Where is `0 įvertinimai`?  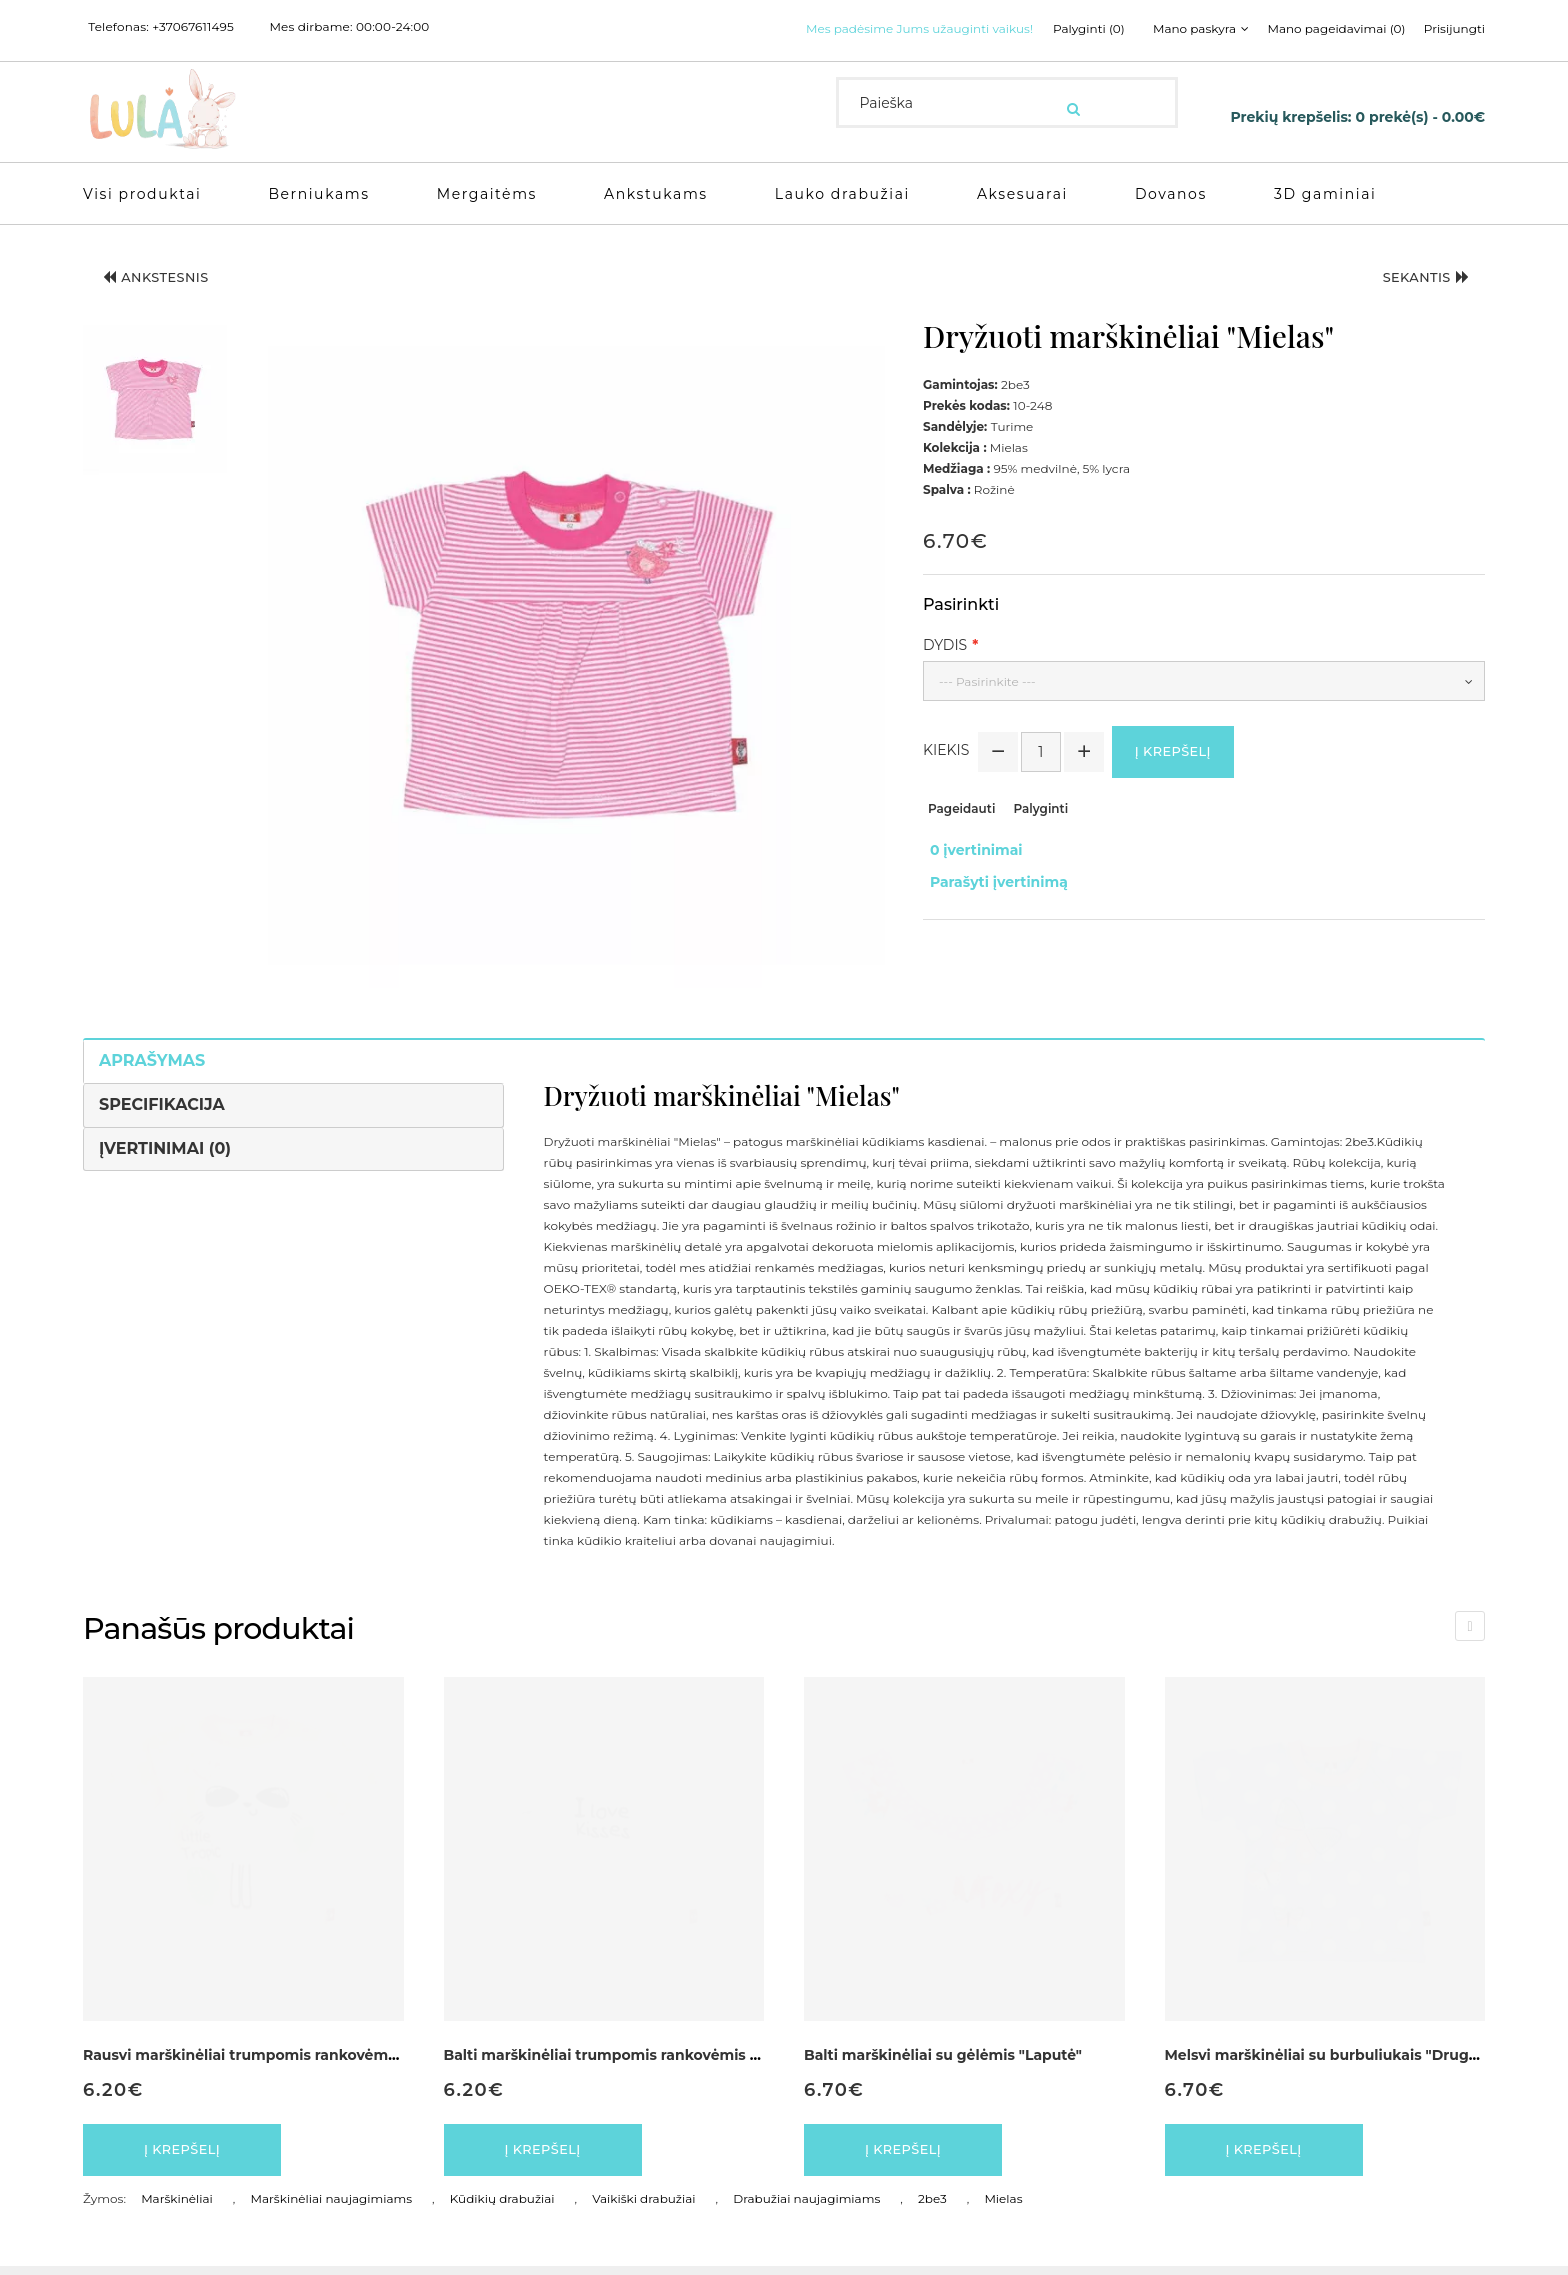
0 įvertinimai is located at coordinates (969, 853).